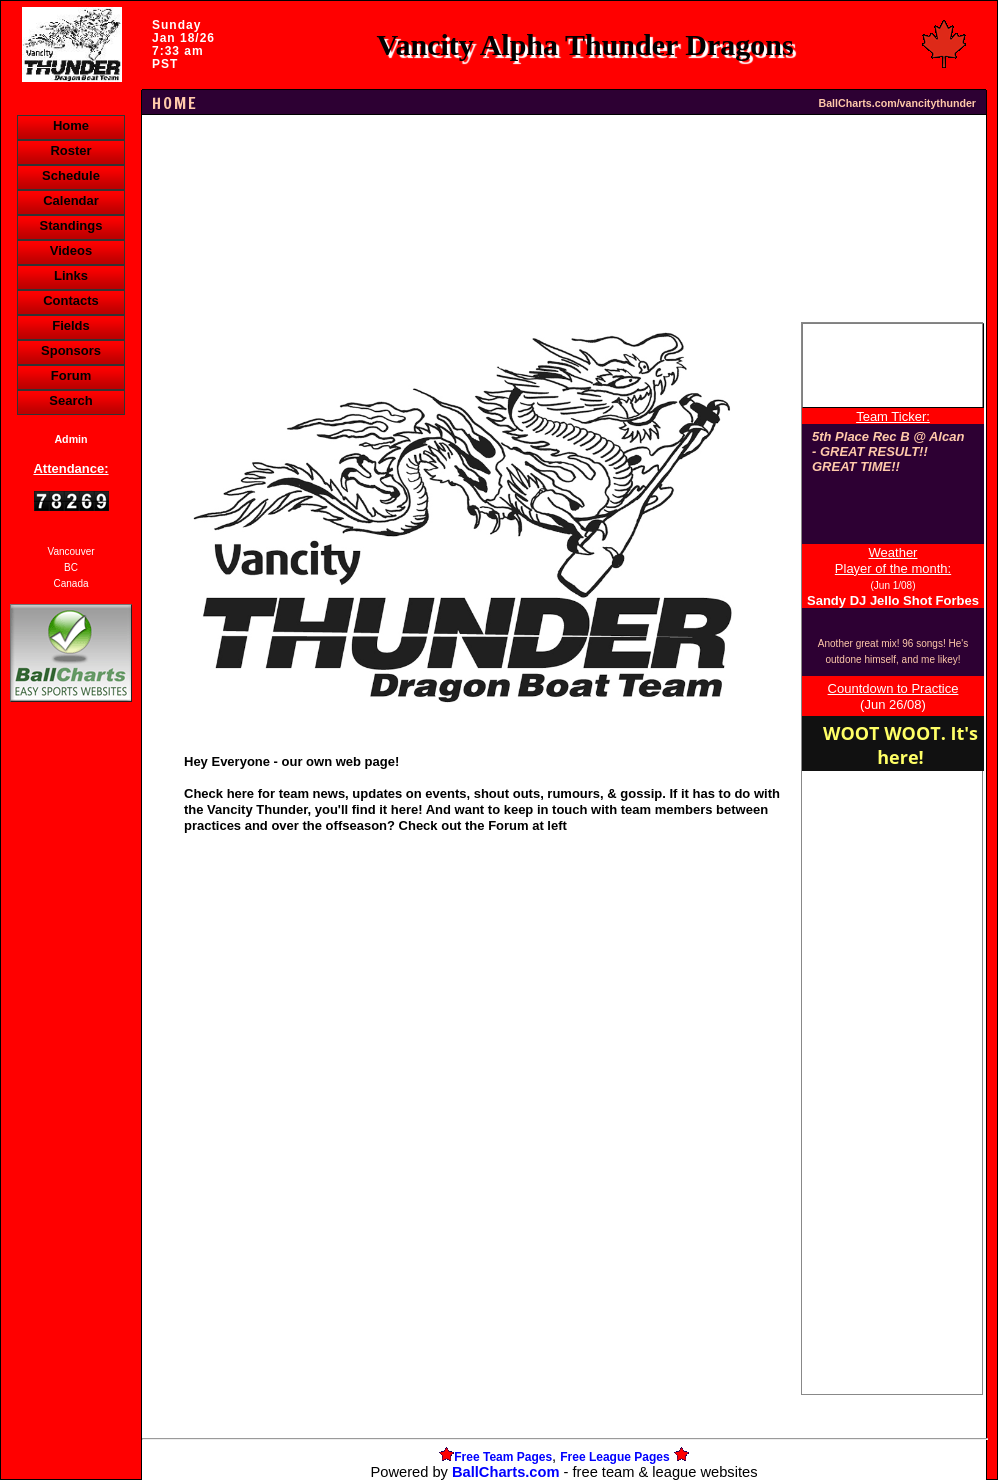  I want to click on Forum, so click(71, 375).